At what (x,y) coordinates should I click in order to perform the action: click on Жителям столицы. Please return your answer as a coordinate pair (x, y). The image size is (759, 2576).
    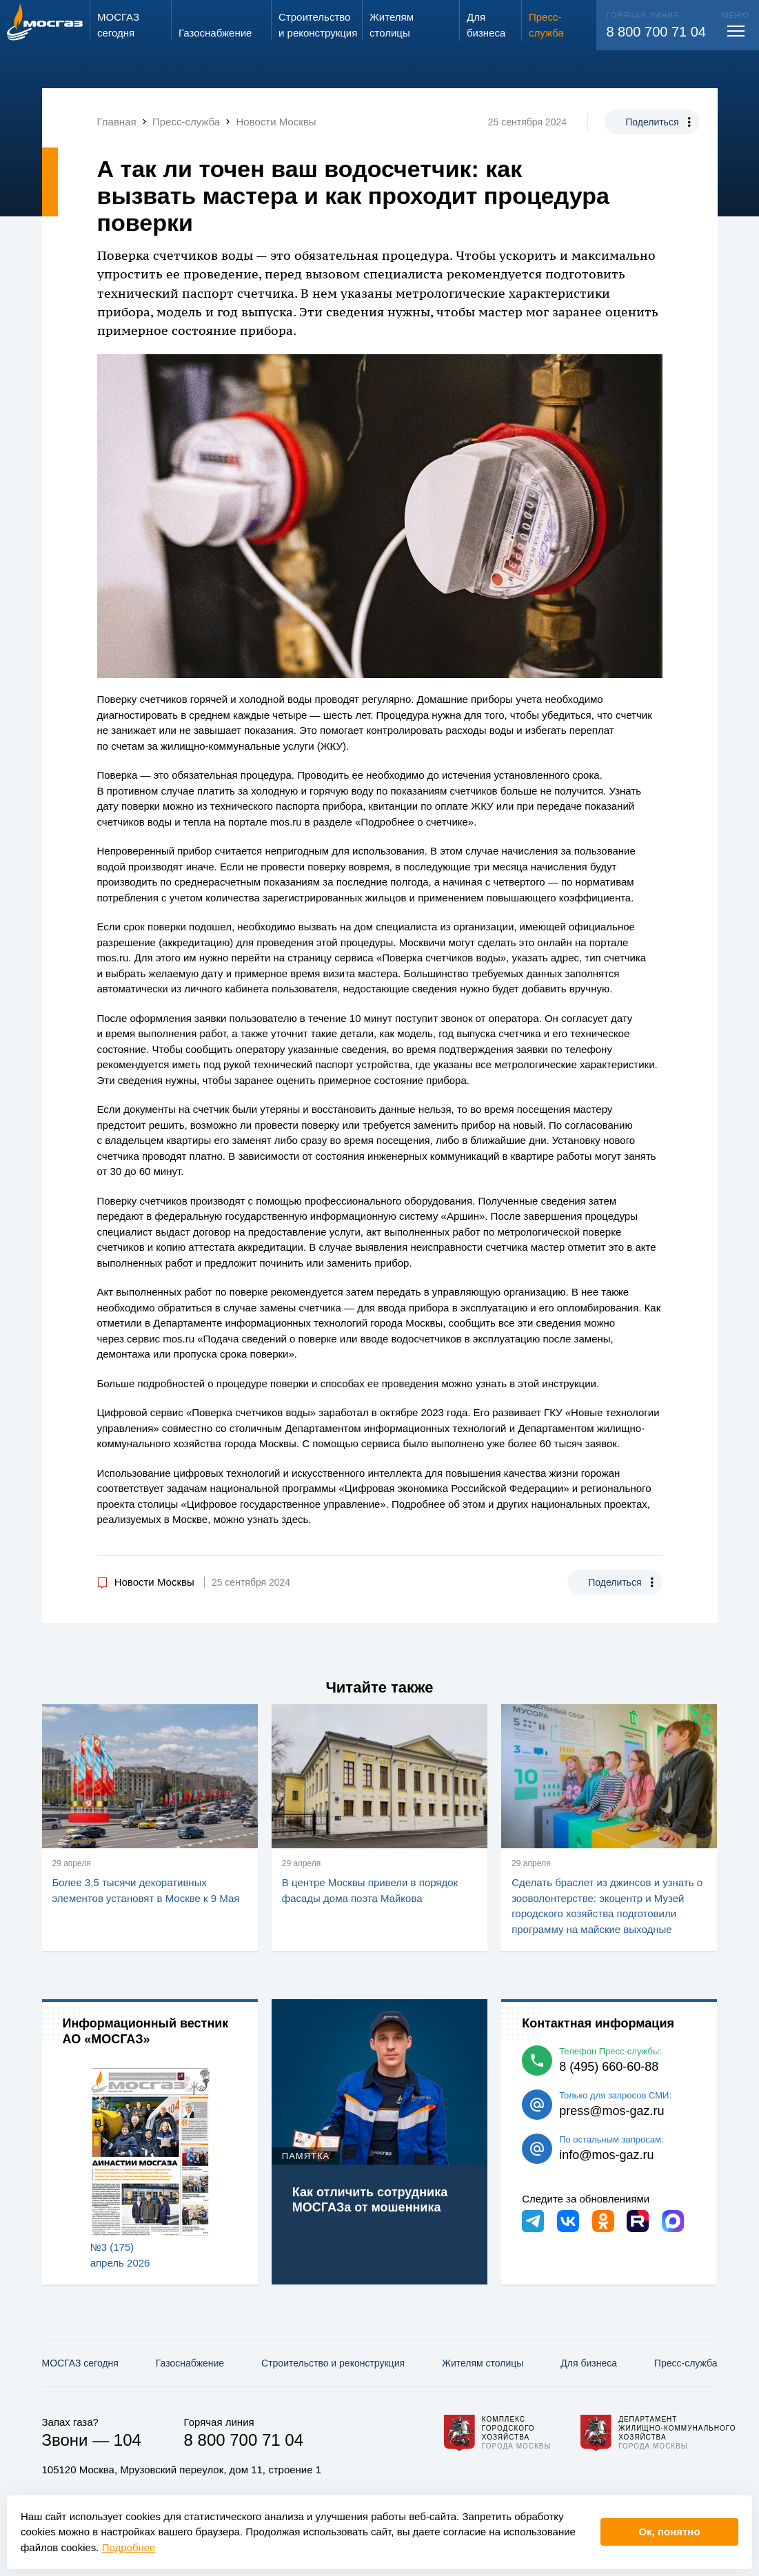
    Looking at the image, I should click on (482, 2363).